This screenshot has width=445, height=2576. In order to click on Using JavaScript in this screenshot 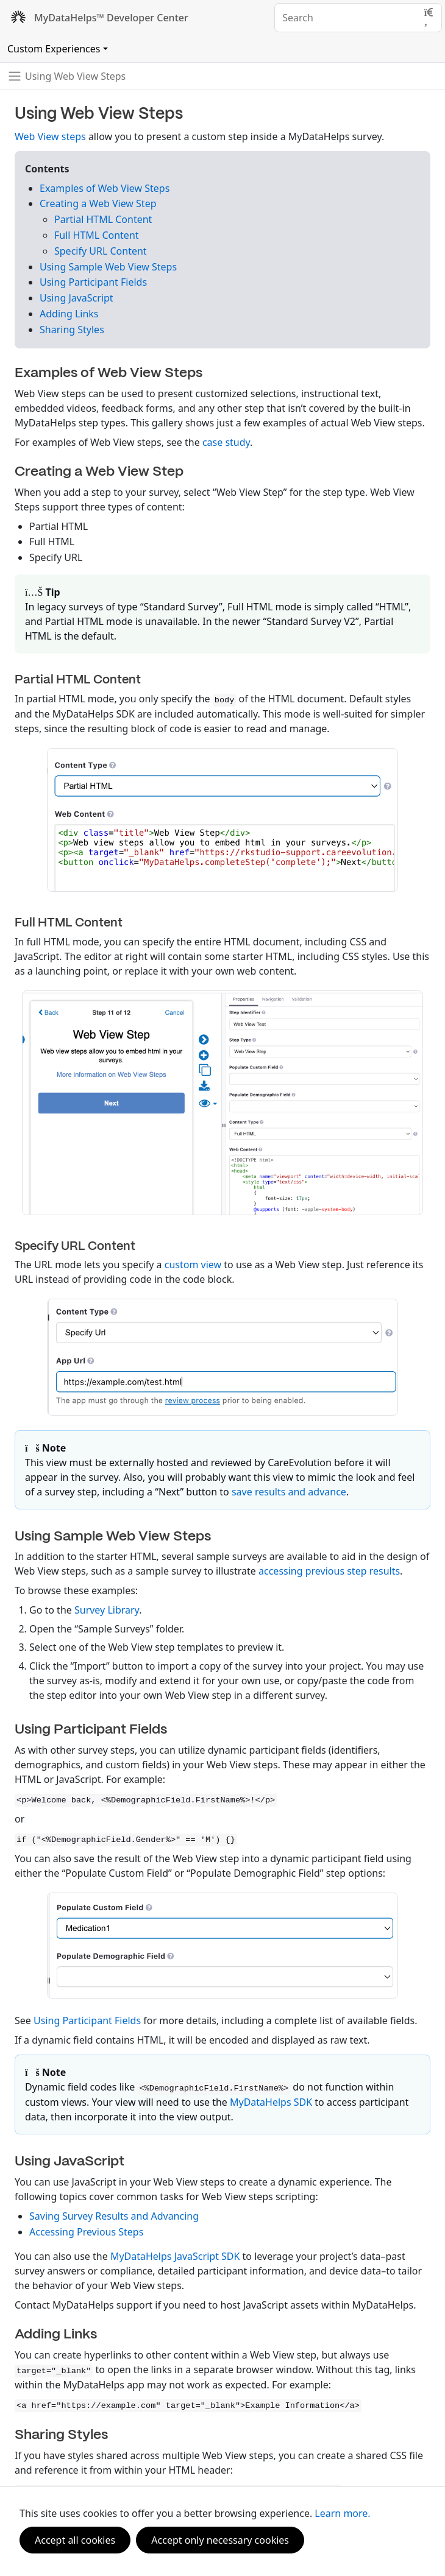, I will do `click(76, 298)`.